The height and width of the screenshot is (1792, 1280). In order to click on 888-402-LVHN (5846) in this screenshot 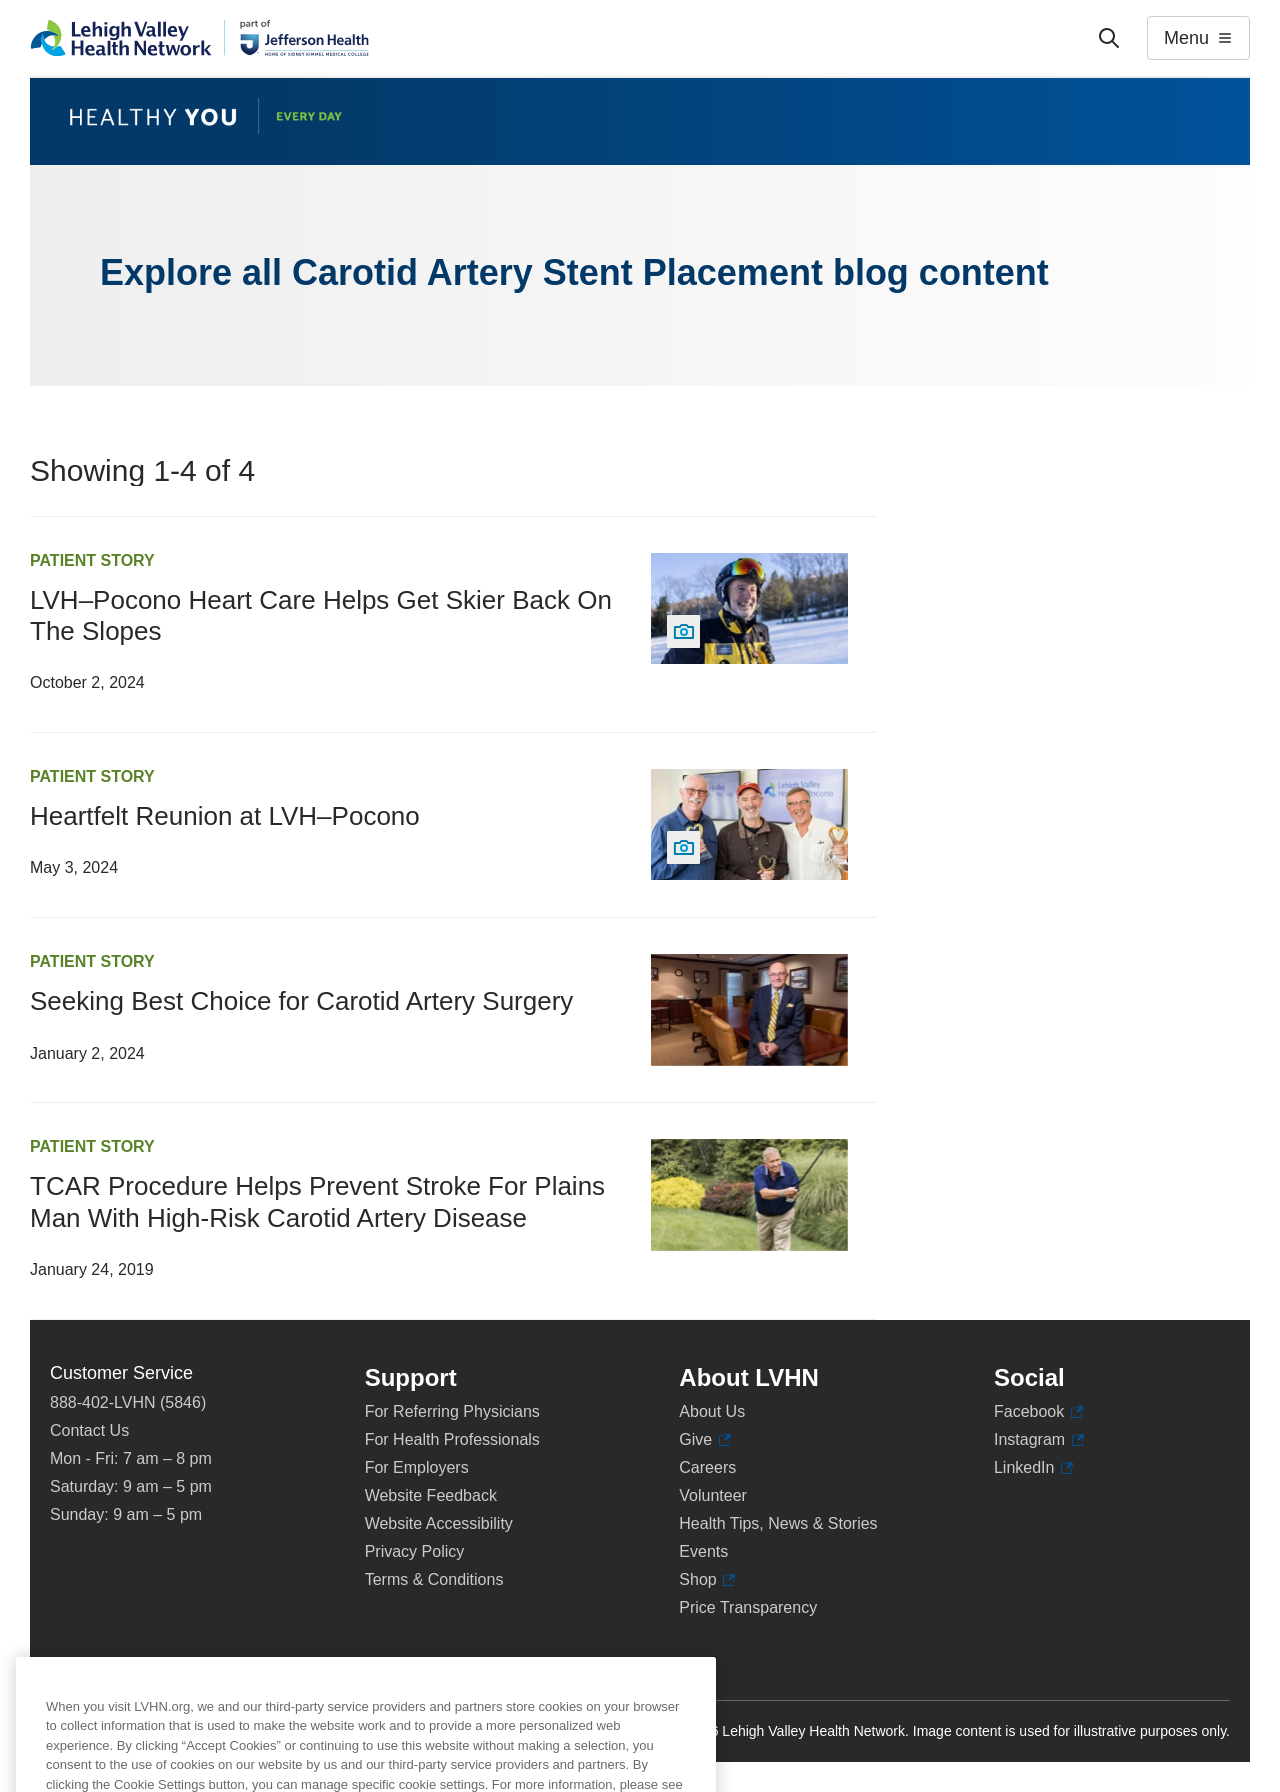, I will do `click(128, 1402)`.